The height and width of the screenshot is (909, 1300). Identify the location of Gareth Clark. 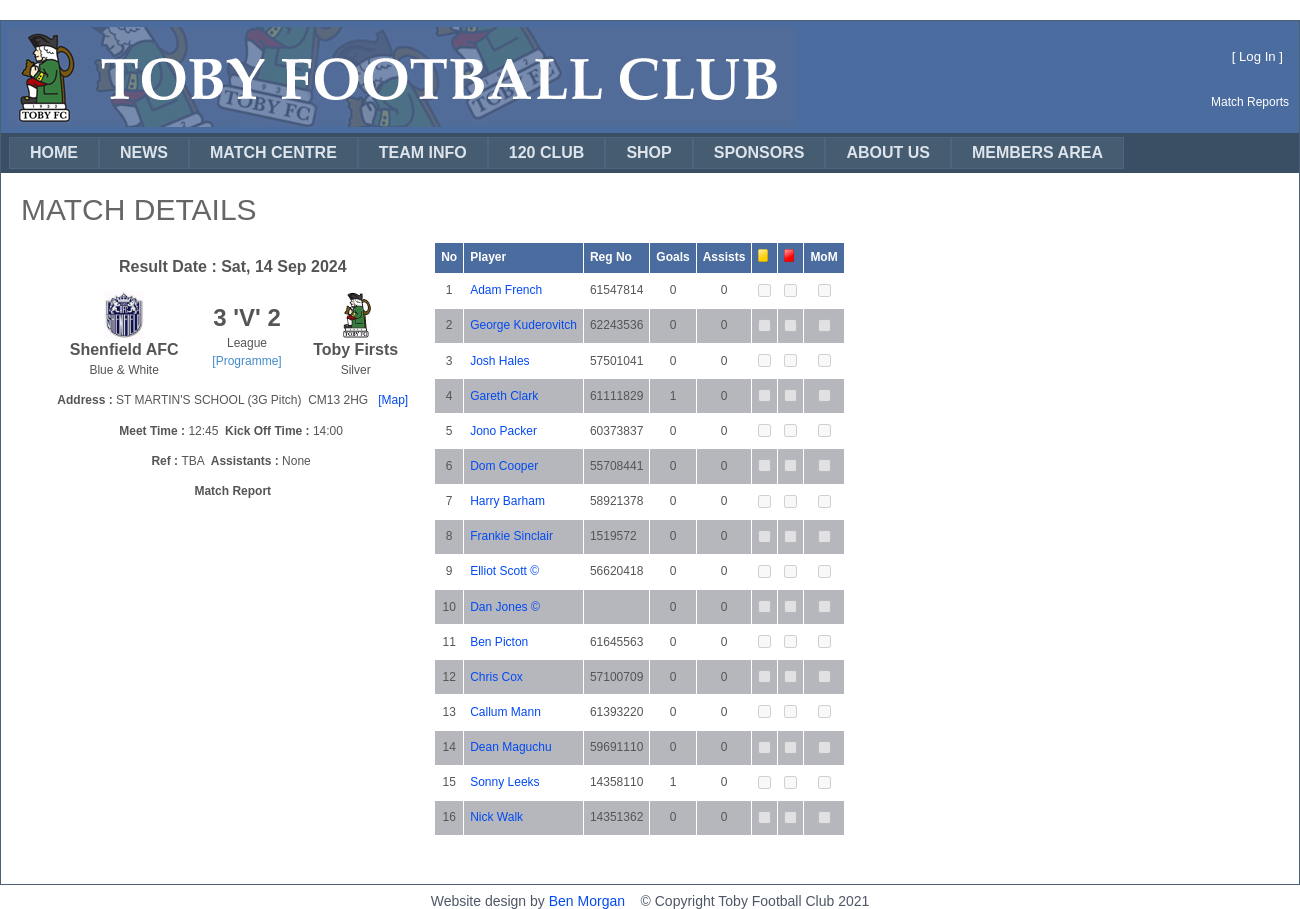
(504, 396).